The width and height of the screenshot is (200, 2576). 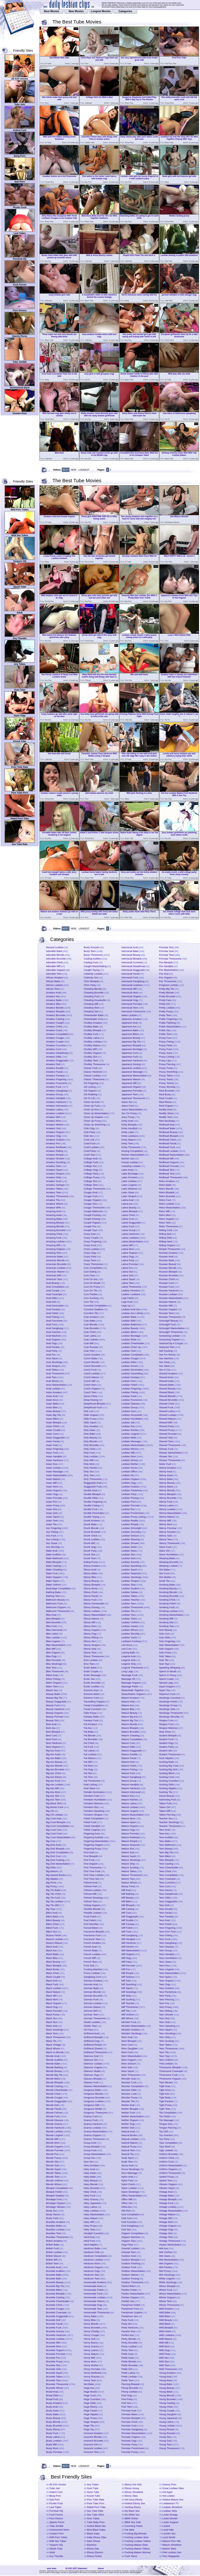 What do you see at coordinates (54, 2376) in the screenshot?
I see `Brunette Tattoo` at bounding box center [54, 2376].